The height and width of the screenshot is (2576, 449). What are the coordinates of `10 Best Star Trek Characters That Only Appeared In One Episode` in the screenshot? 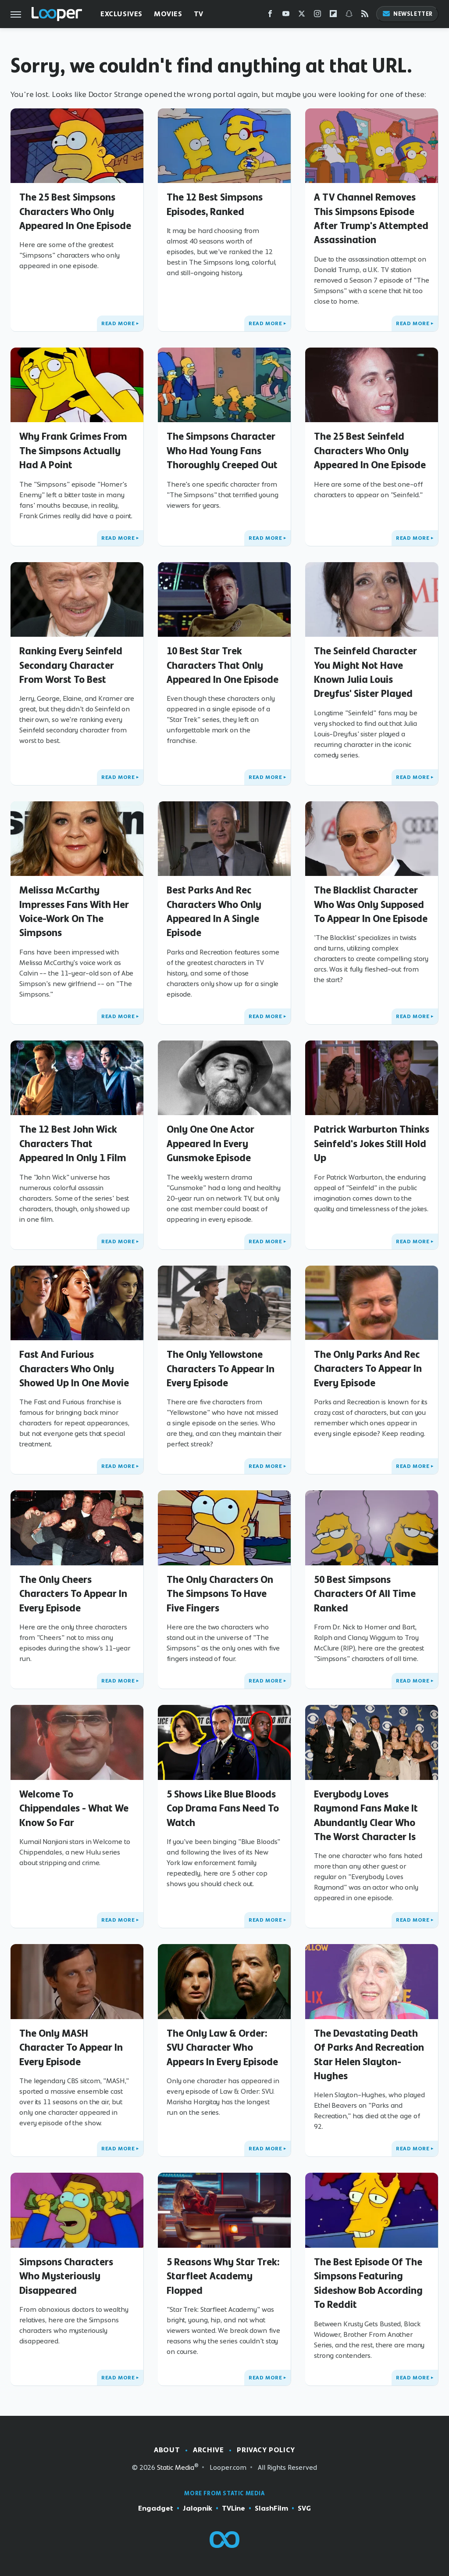 It's located at (222, 665).